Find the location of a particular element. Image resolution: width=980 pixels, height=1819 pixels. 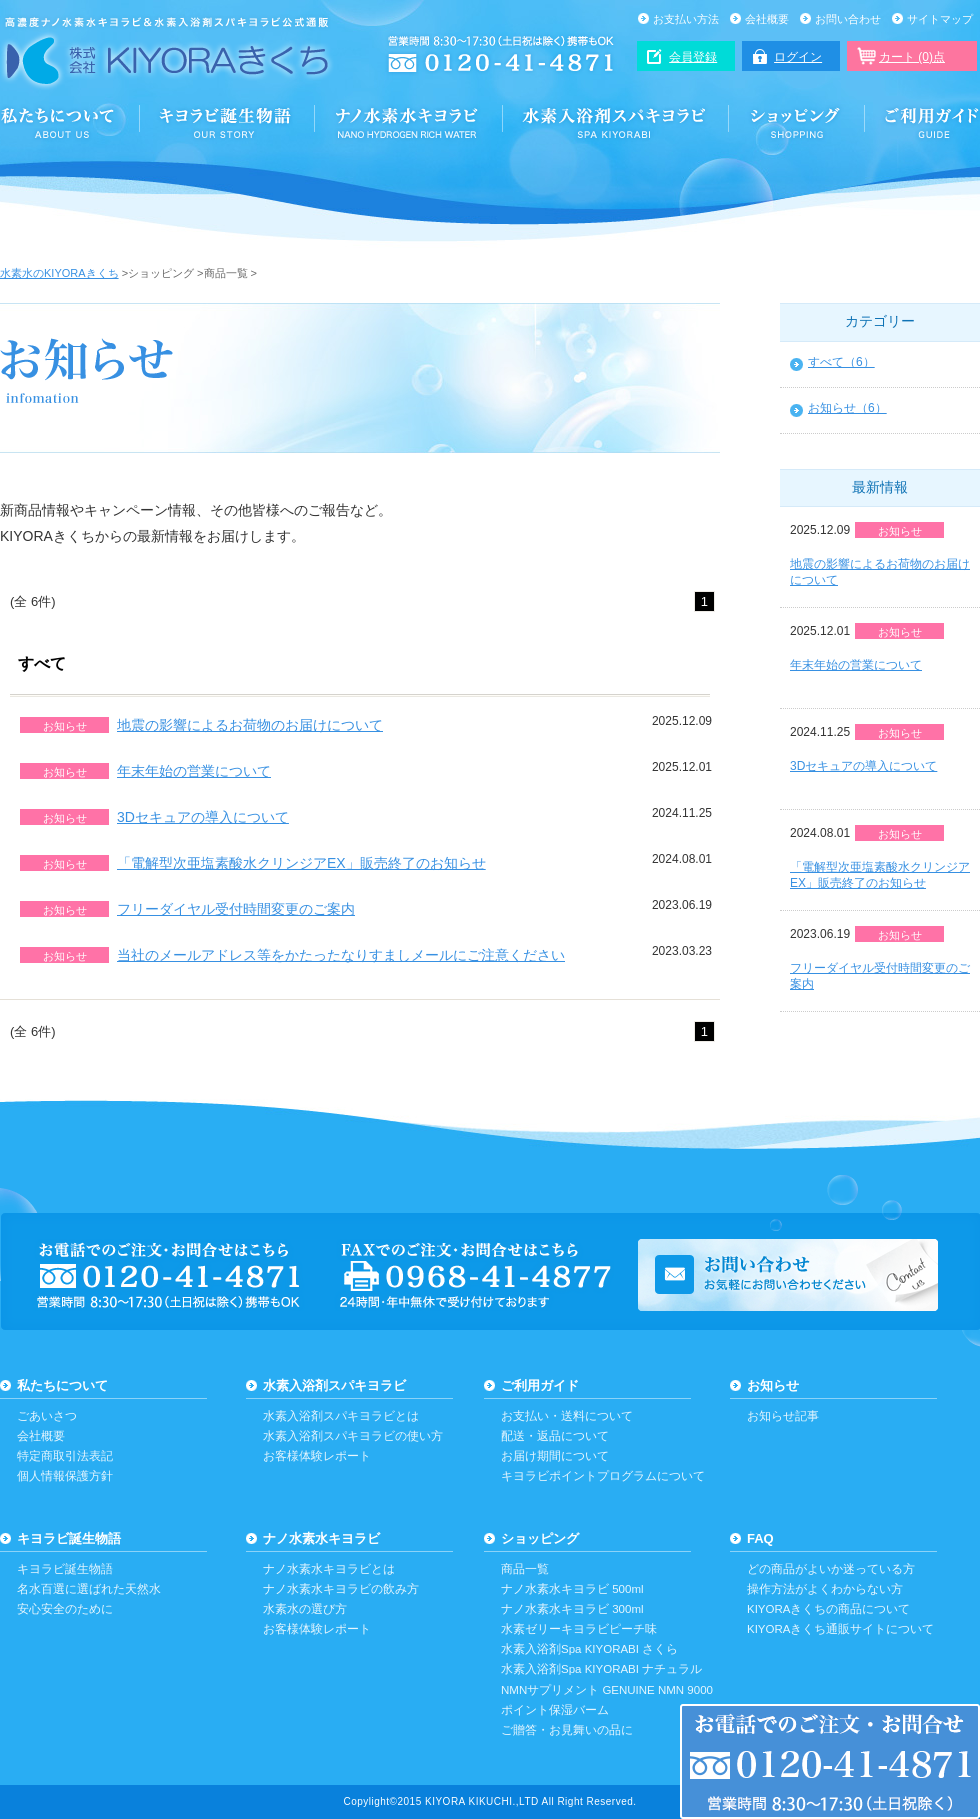

NMNサプリメント GENUINE NMN 9000 is located at coordinates (607, 1690).